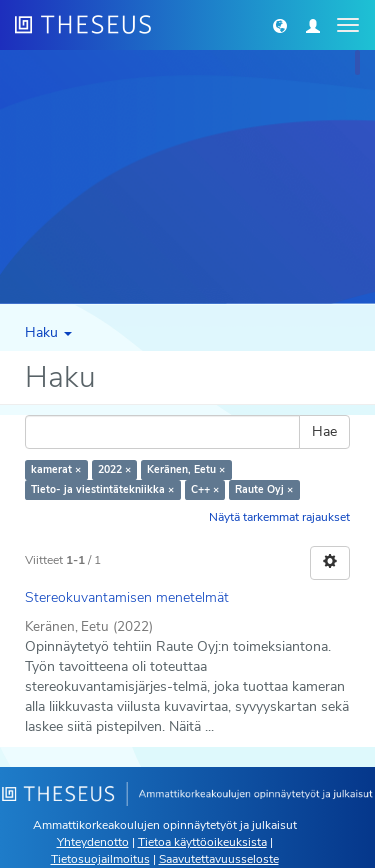  I want to click on kamerat ×, so click(56, 469).